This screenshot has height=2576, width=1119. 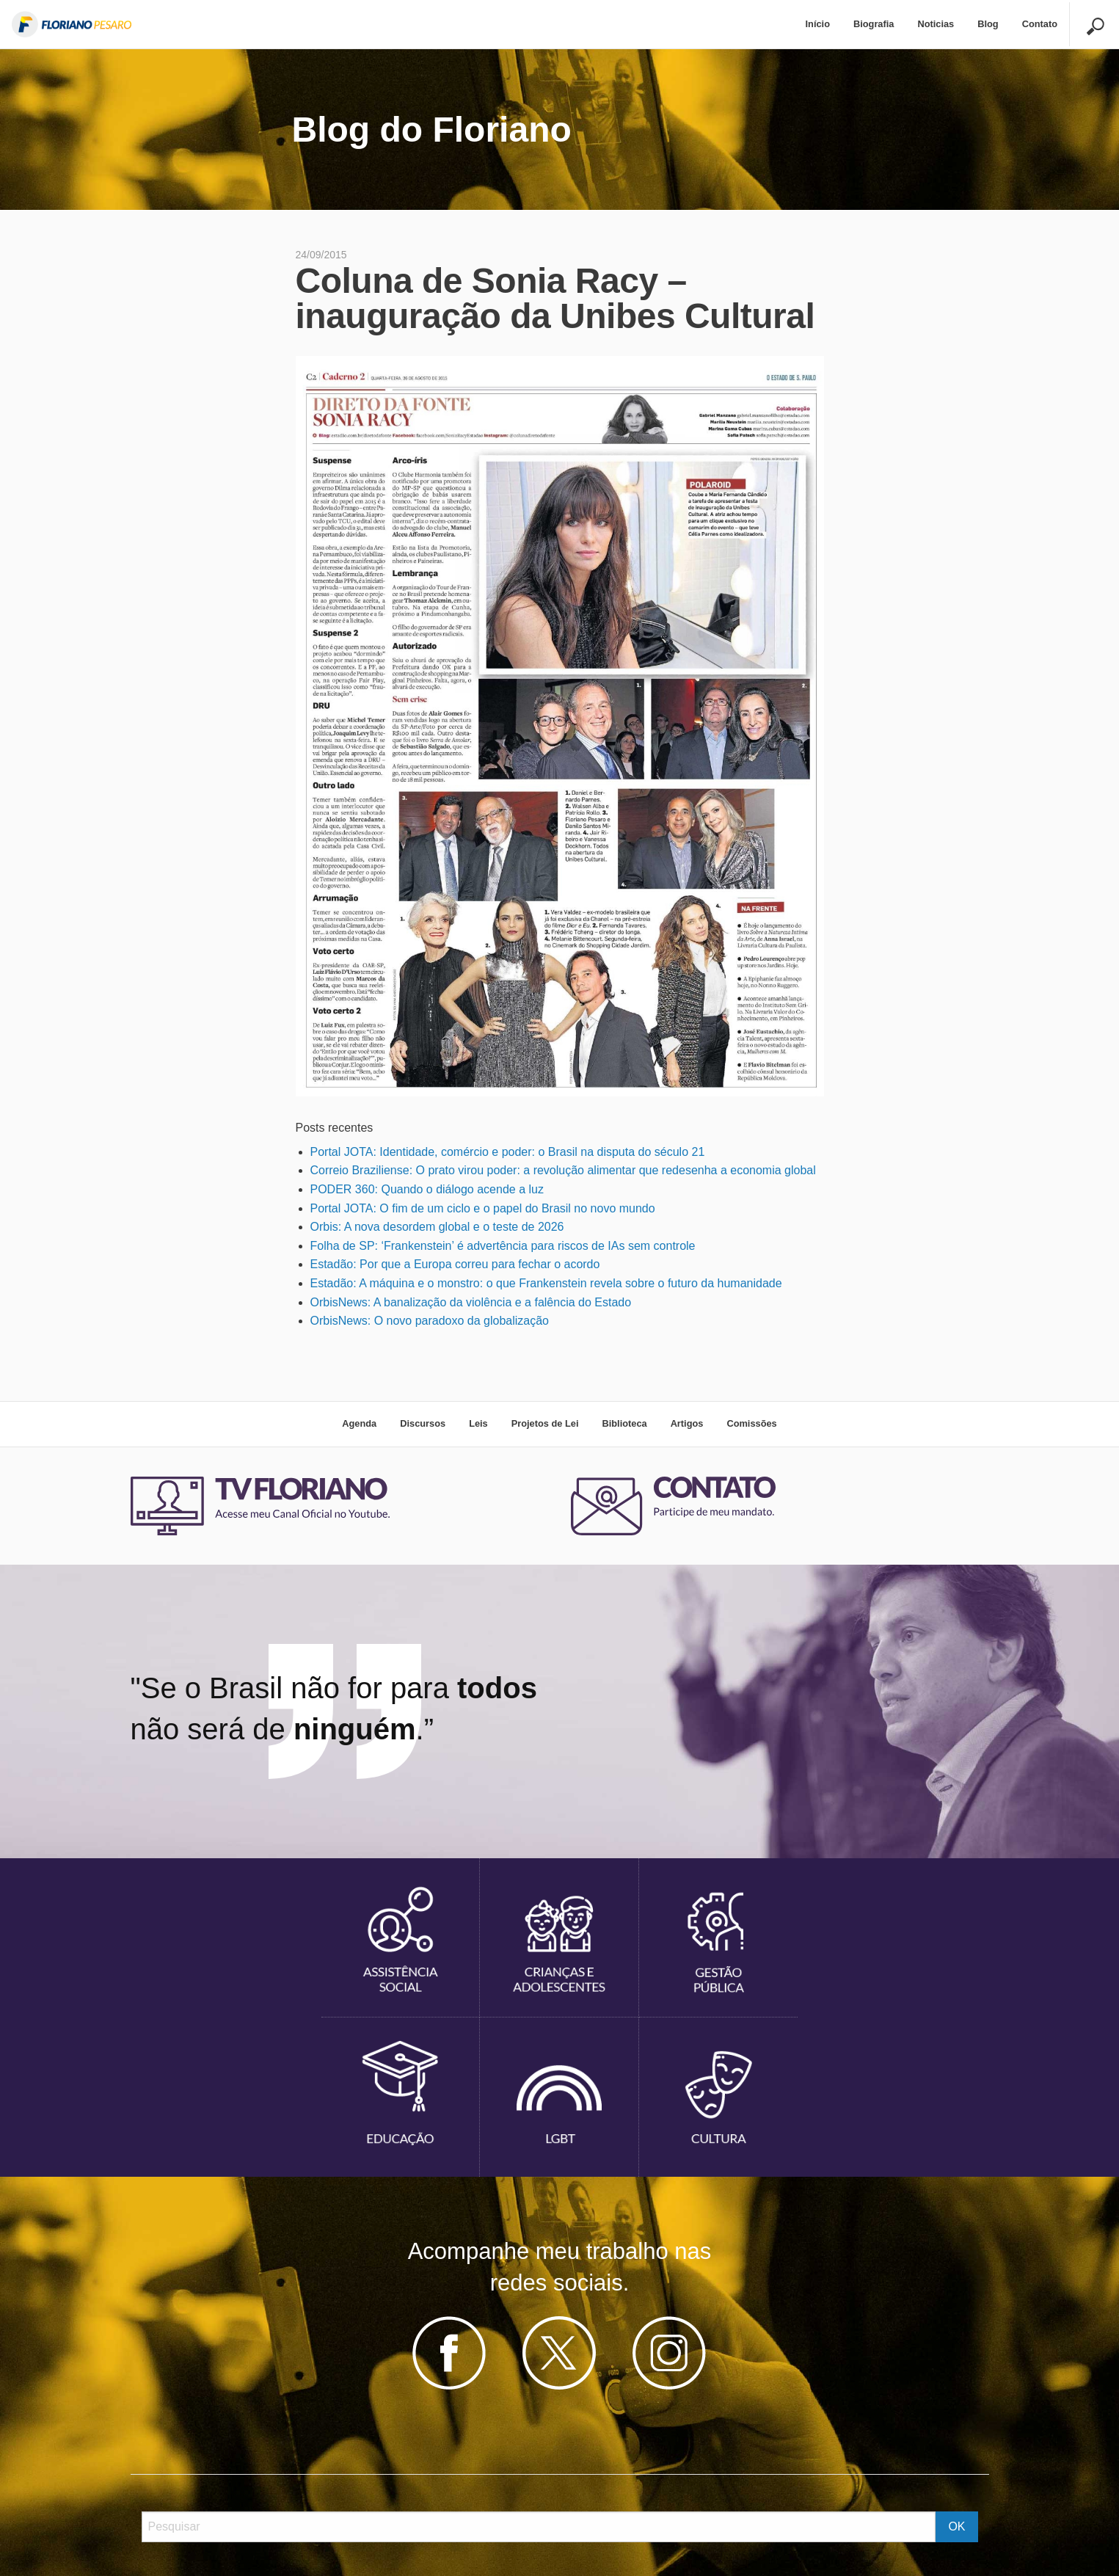 What do you see at coordinates (503, 1246) in the screenshot?
I see `Folha de SP: ‘Frankenstein’ é advertência para riscos de IAs sem controle` at bounding box center [503, 1246].